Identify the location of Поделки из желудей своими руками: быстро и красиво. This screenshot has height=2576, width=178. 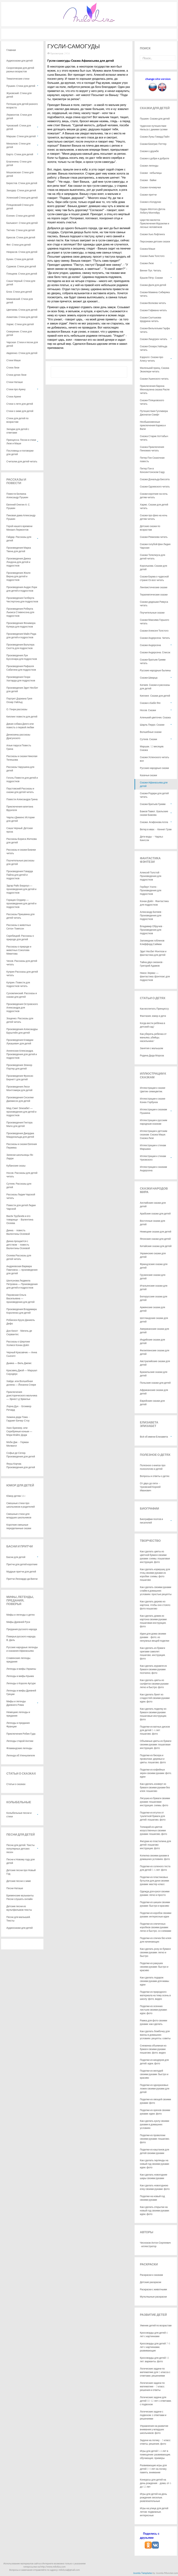
(154, 2074).